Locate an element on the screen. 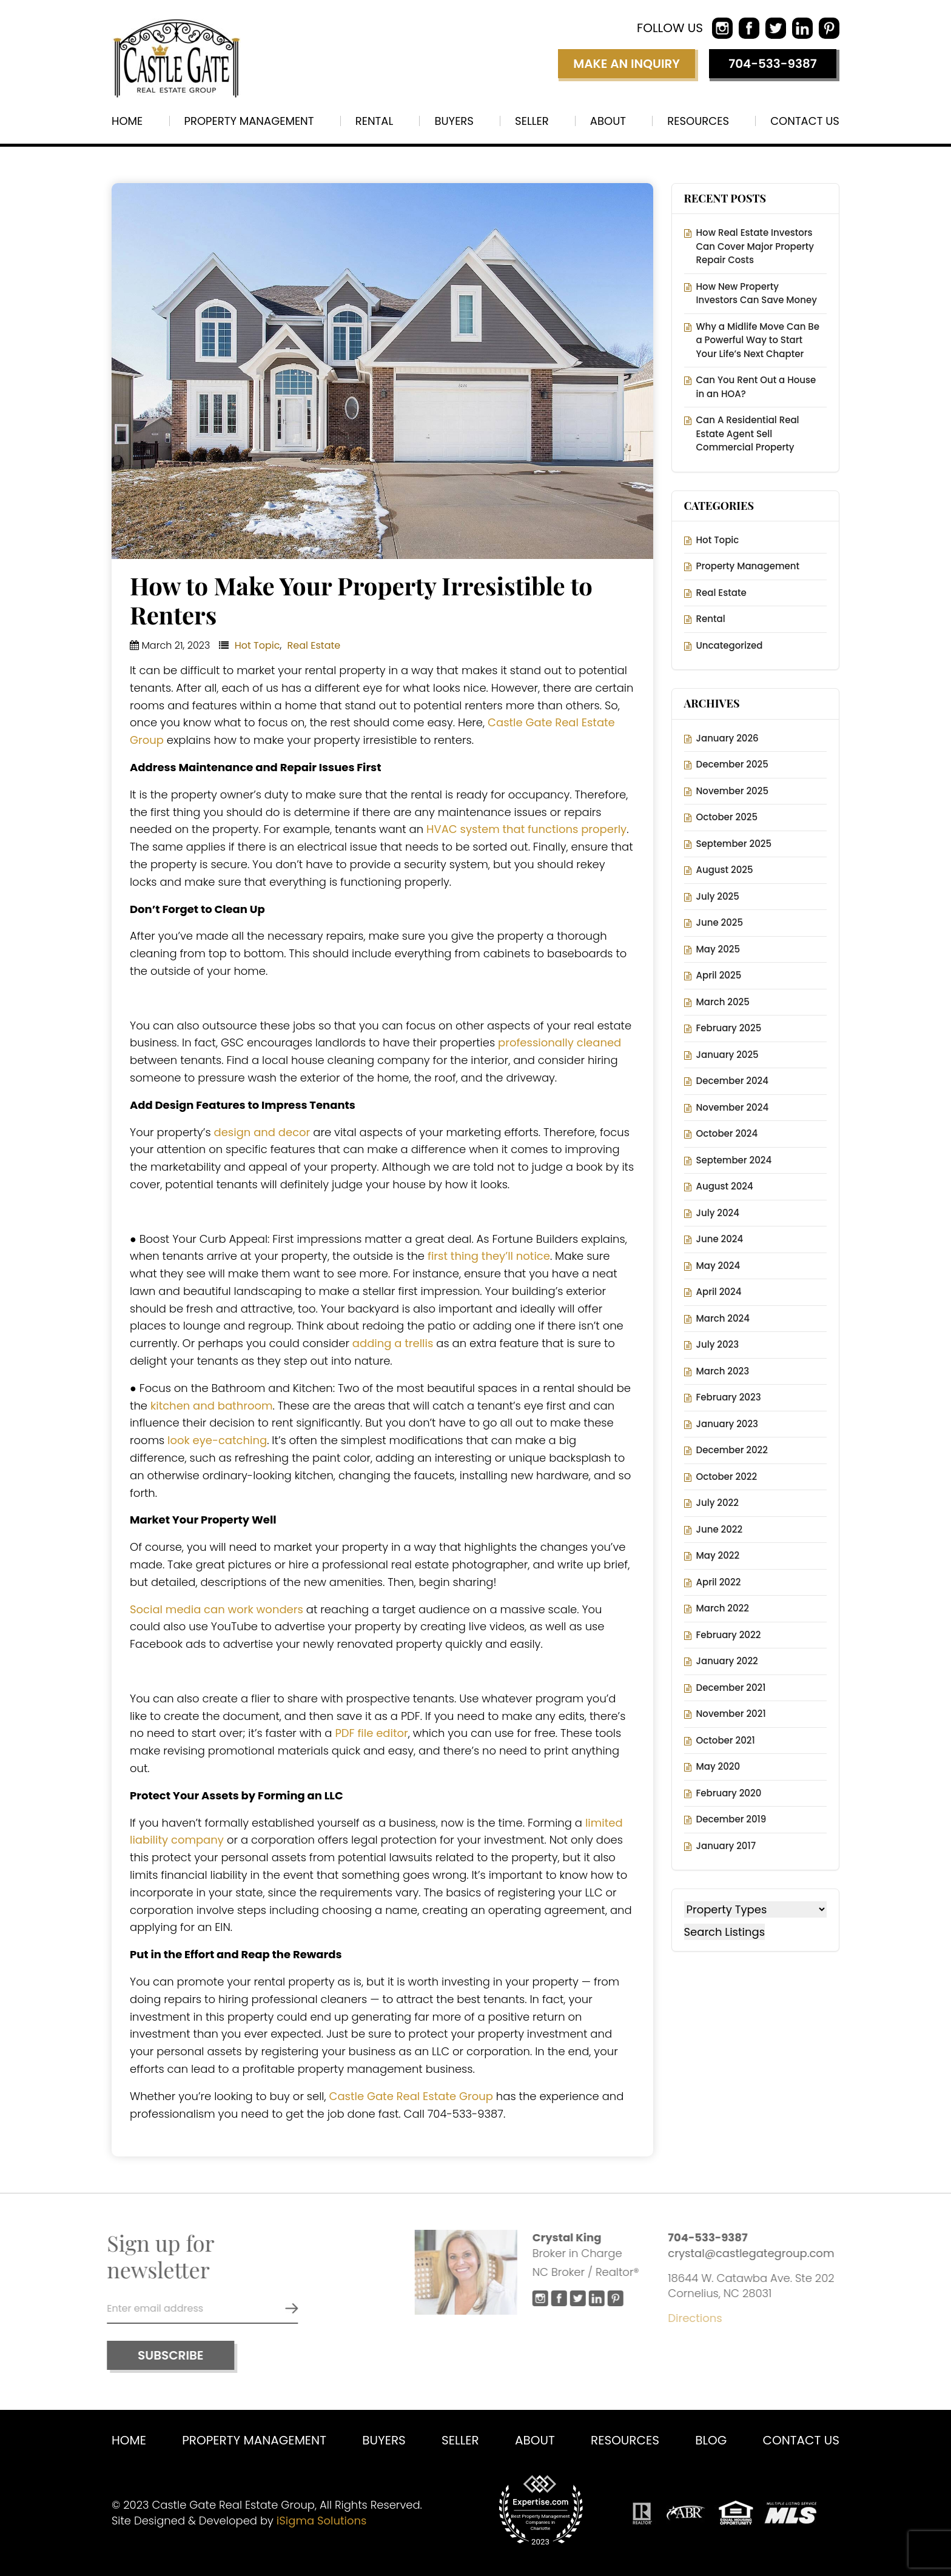  look eye-catching is located at coordinates (215, 1440).